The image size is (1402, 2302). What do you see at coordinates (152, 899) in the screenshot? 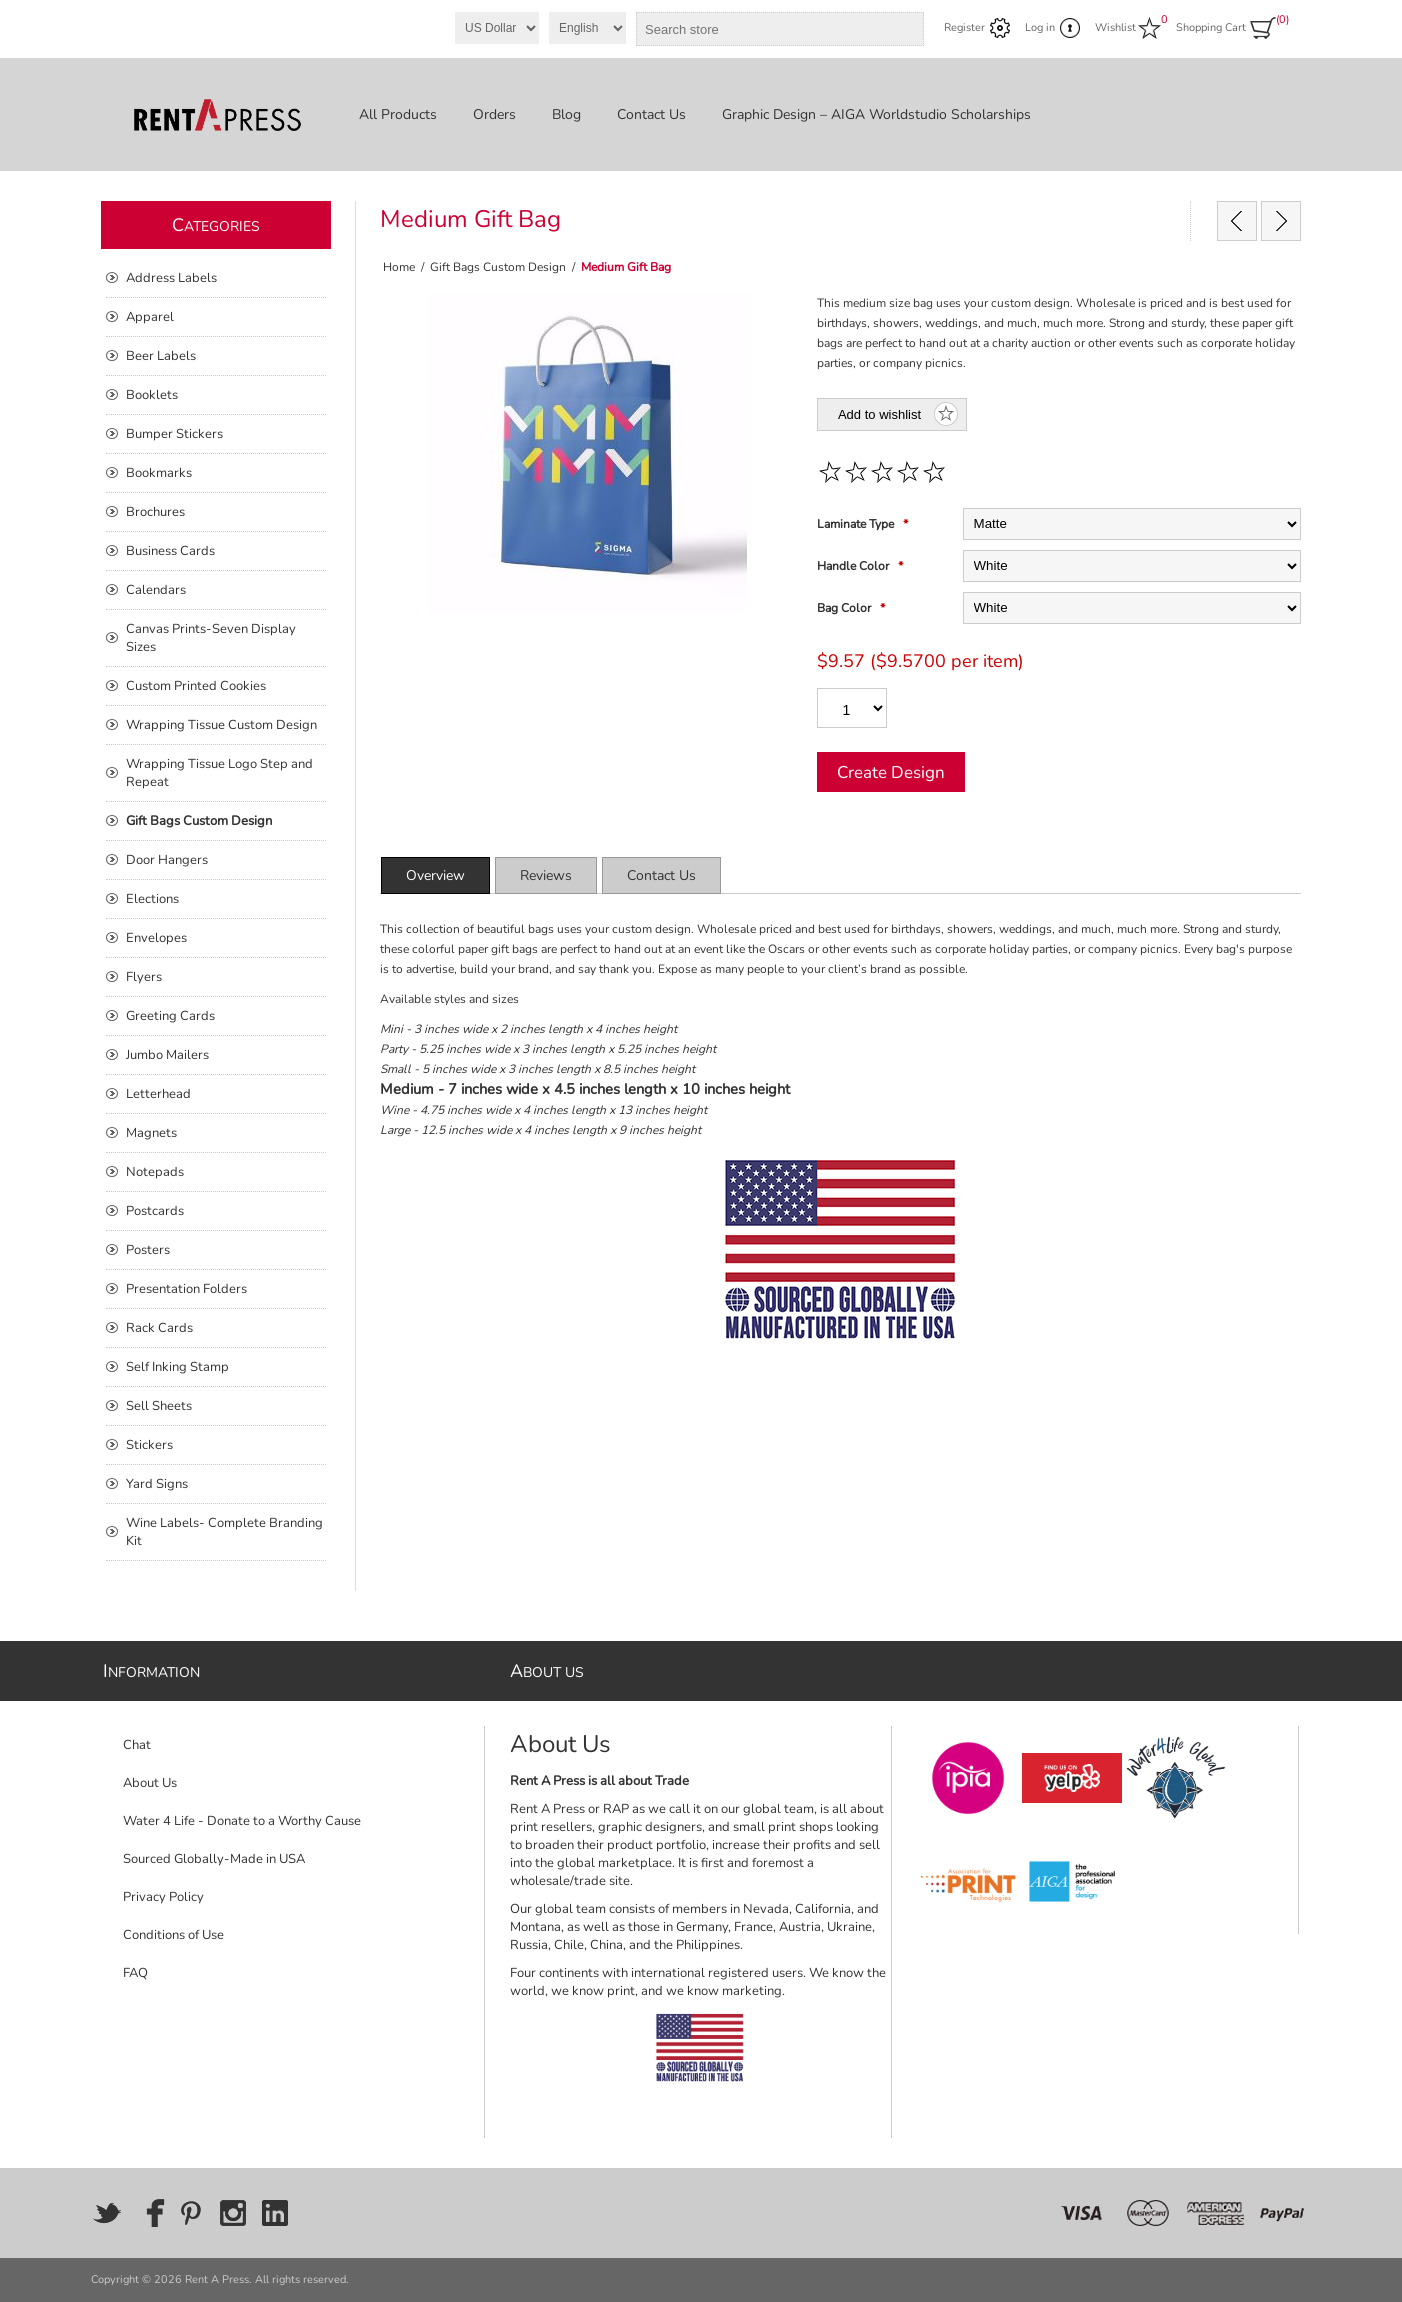
I see `Elections` at bounding box center [152, 899].